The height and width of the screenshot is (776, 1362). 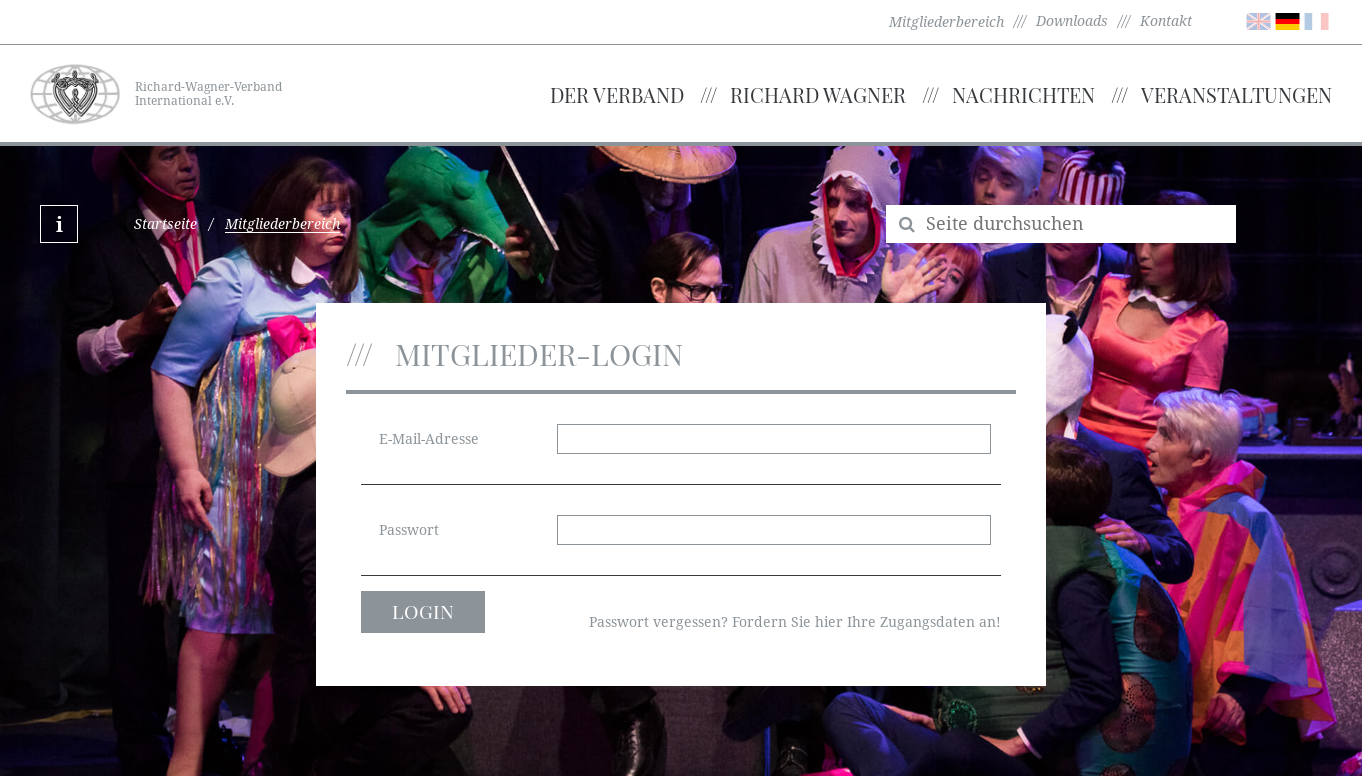 I want to click on Kontakt, so click(x=1166, y=21).